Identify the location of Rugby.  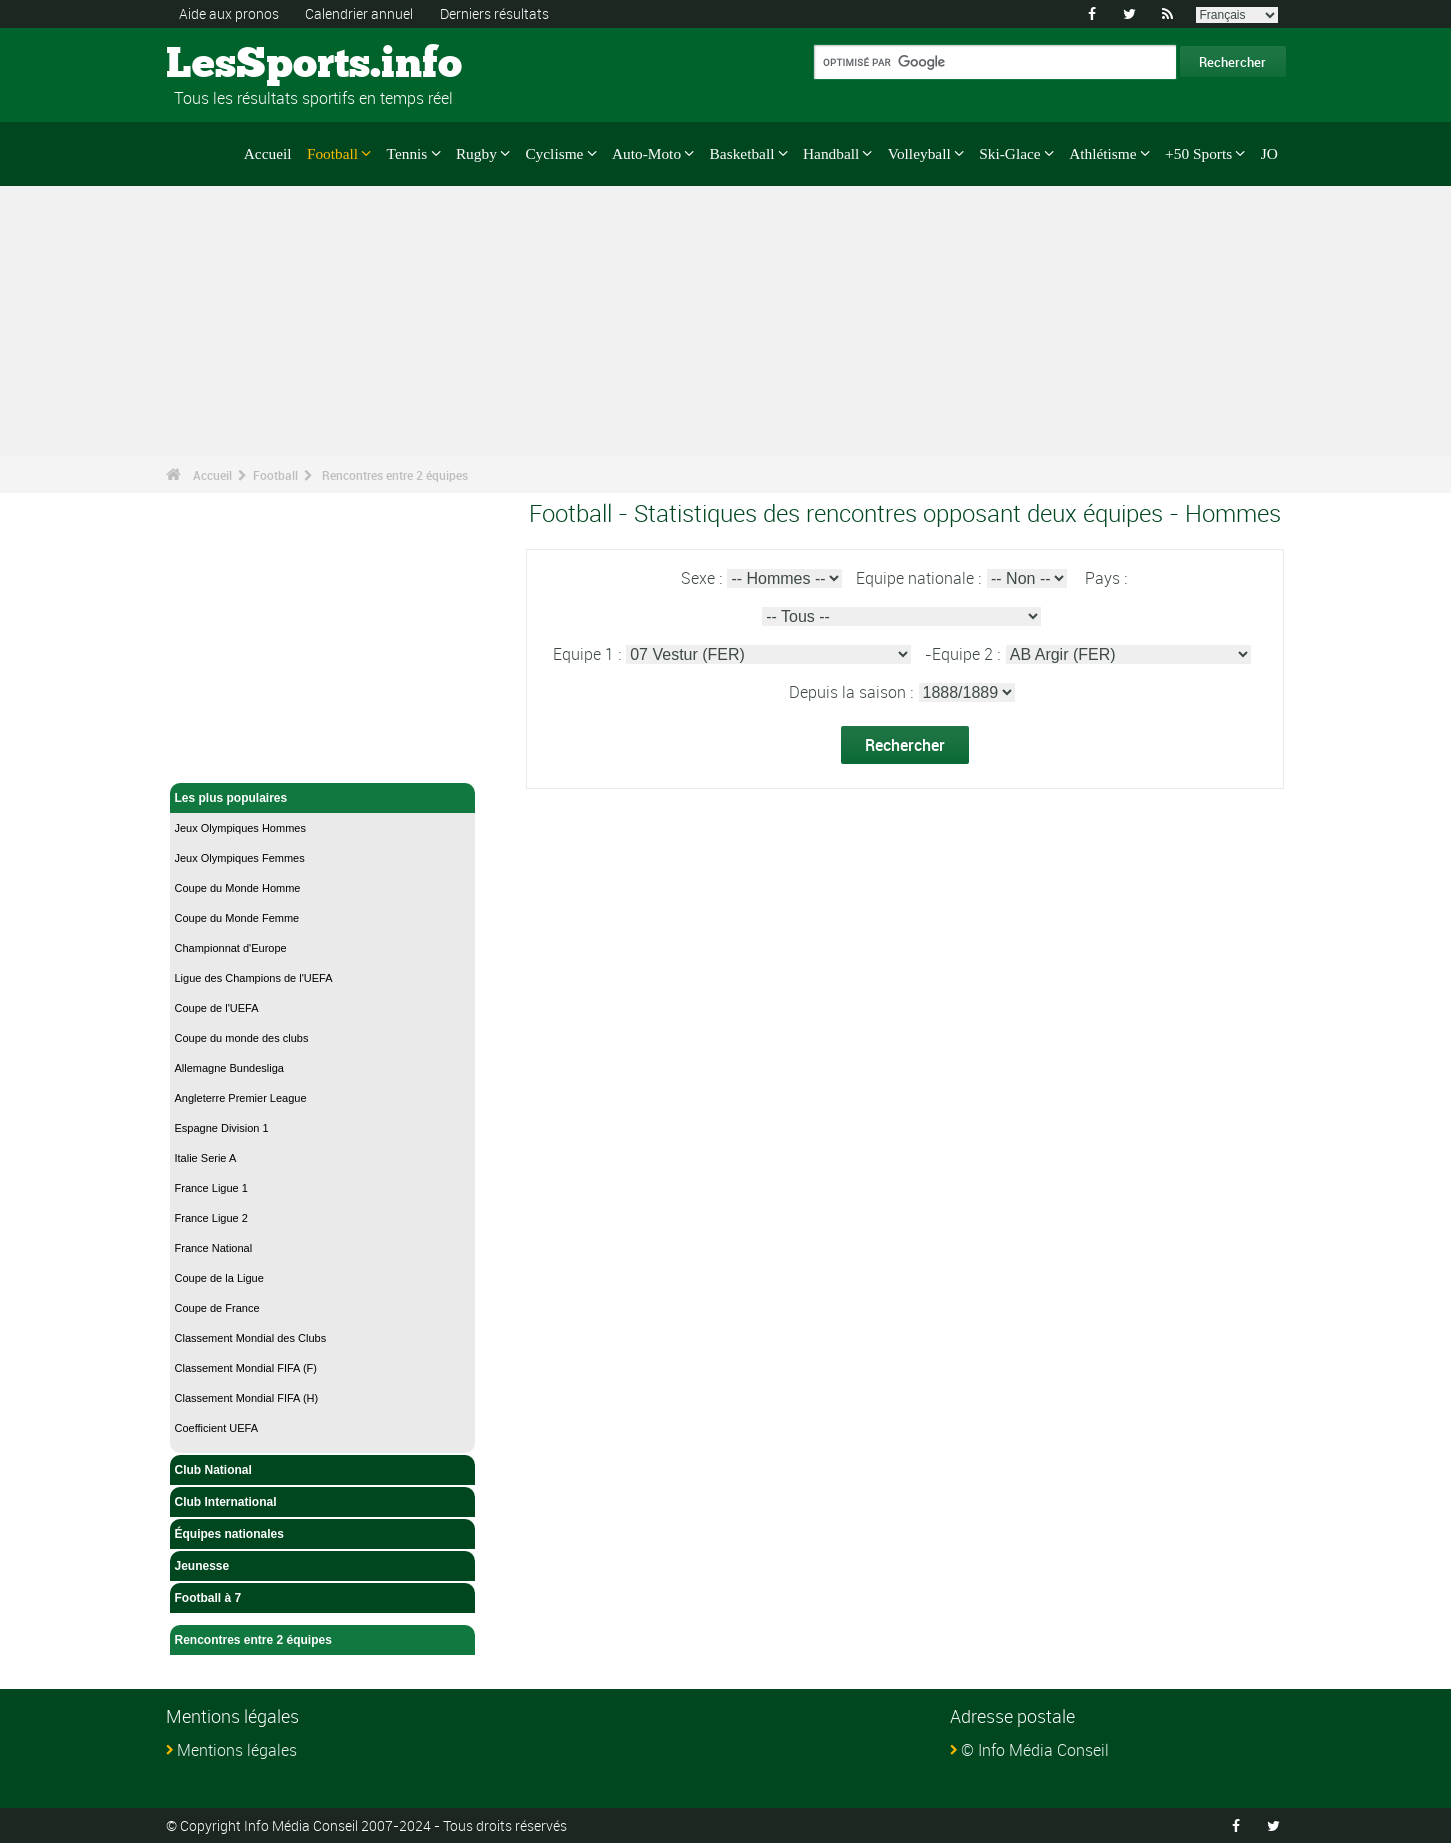
(476, 153).